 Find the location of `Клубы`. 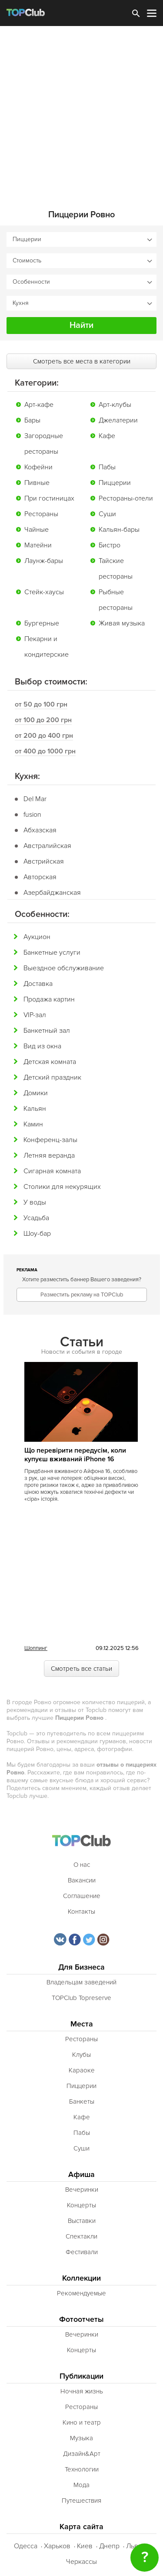

Клубы is located at coordinates (81, 2054).